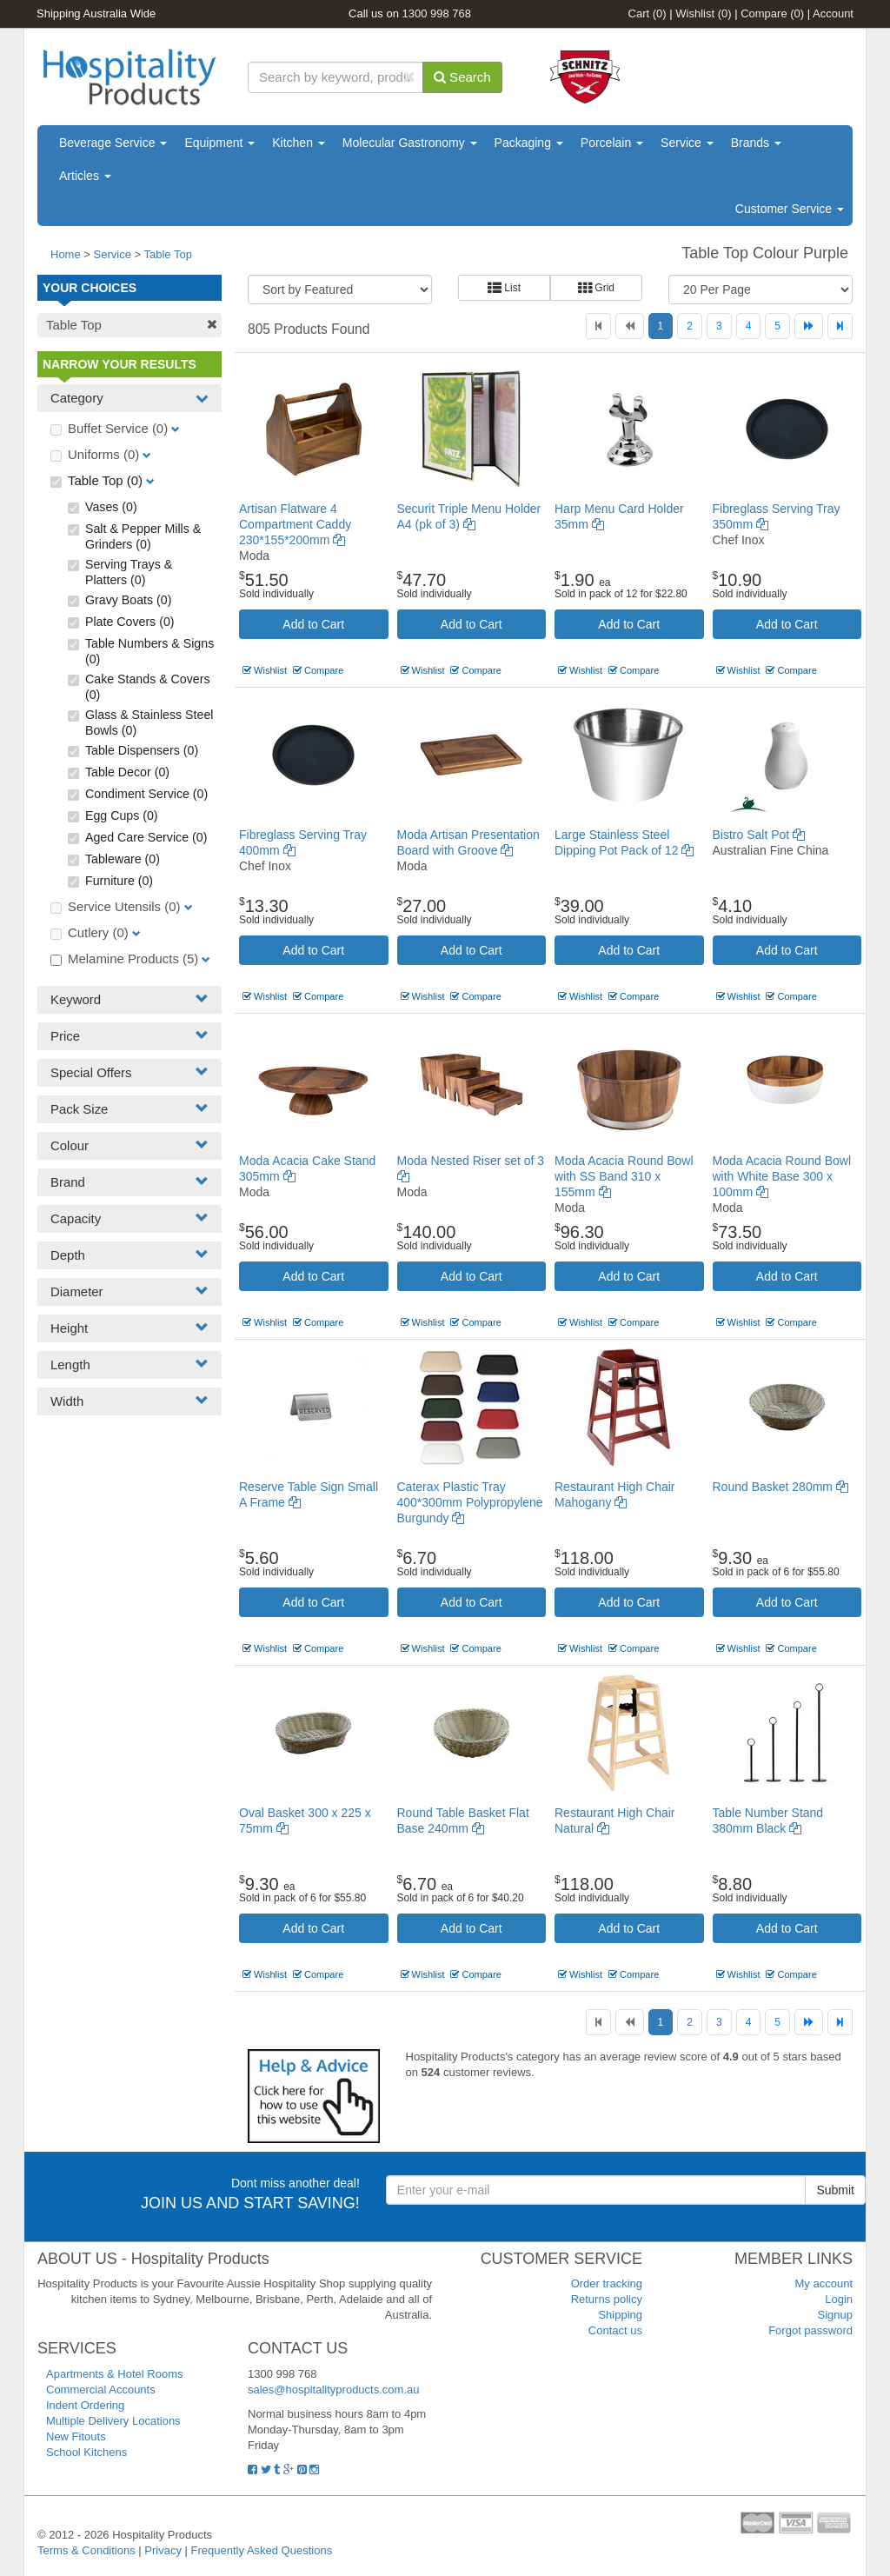  I want to click on Search, so click(462, 77).